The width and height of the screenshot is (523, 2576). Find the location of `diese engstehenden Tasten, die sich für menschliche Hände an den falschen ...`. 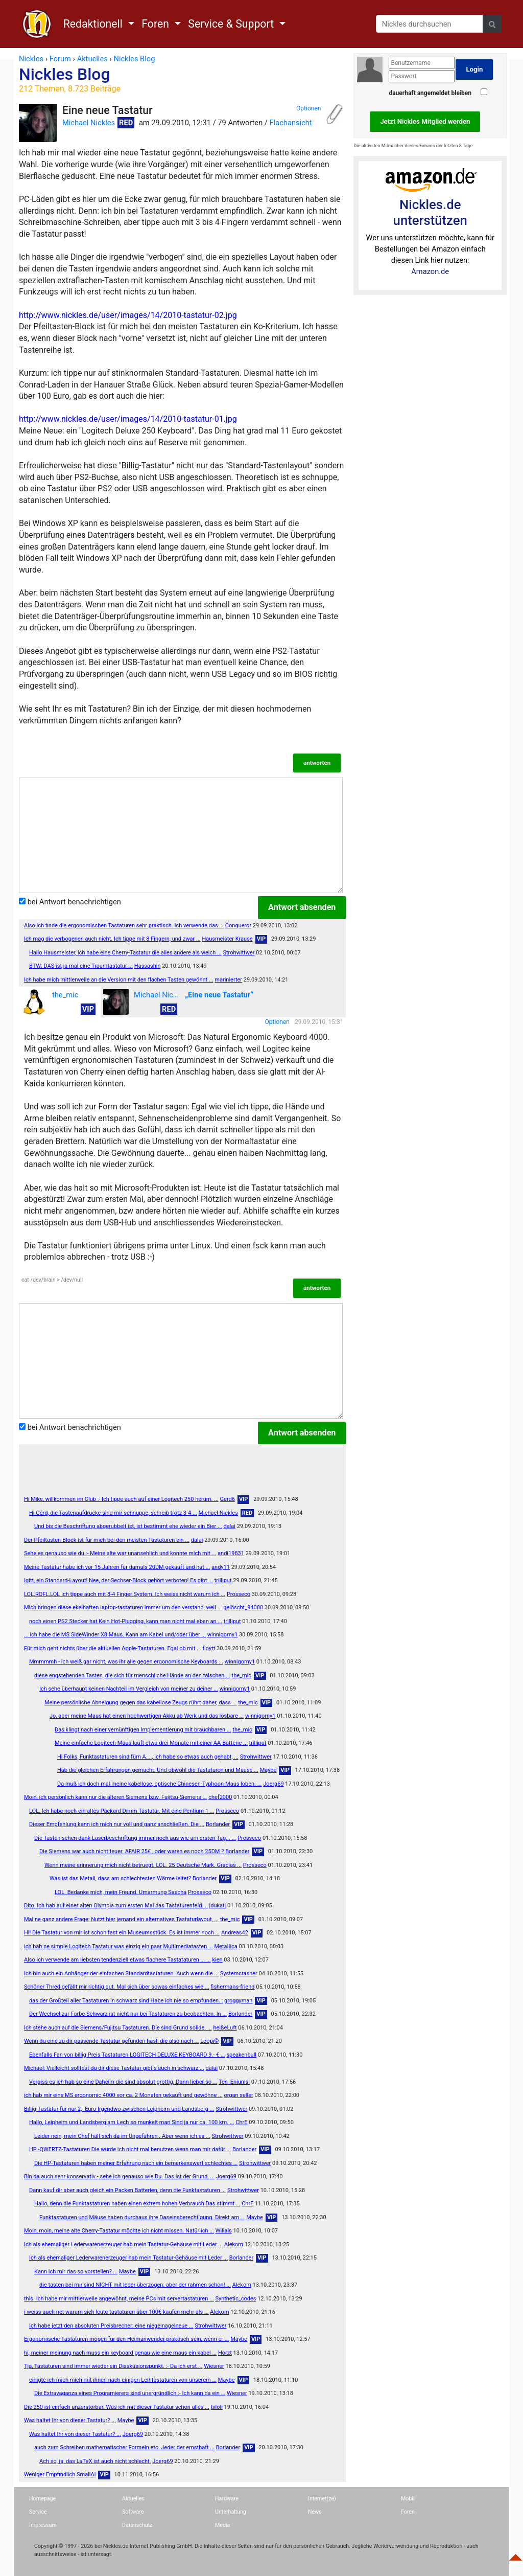

diese engstehenden Tasten, die sich für menschliche Hände an den falschen ... is located at coordinates (132, 1675).